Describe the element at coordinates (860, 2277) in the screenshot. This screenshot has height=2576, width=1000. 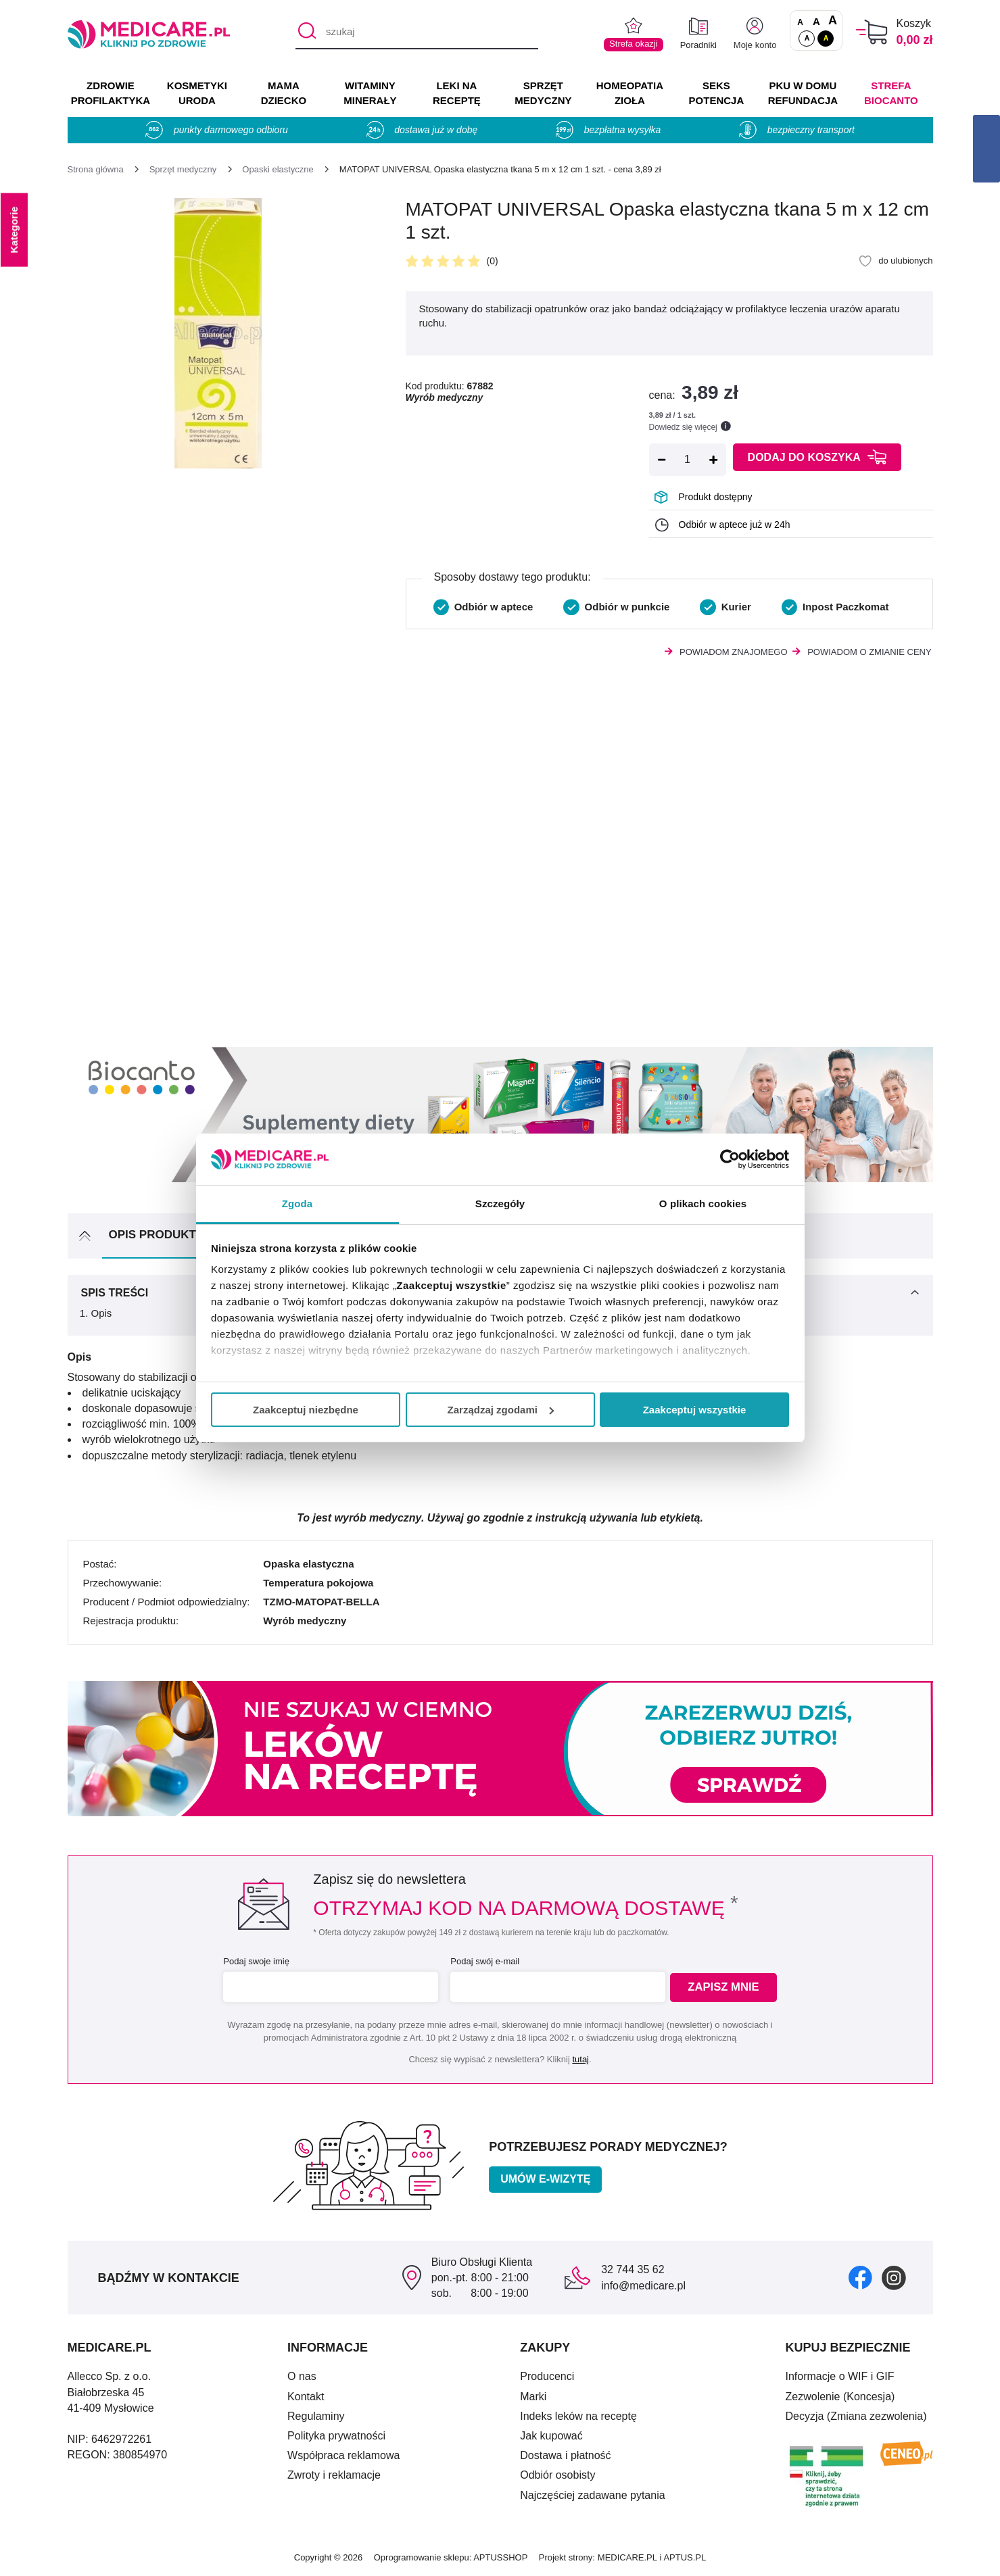
I see `[facebook]` at that location.